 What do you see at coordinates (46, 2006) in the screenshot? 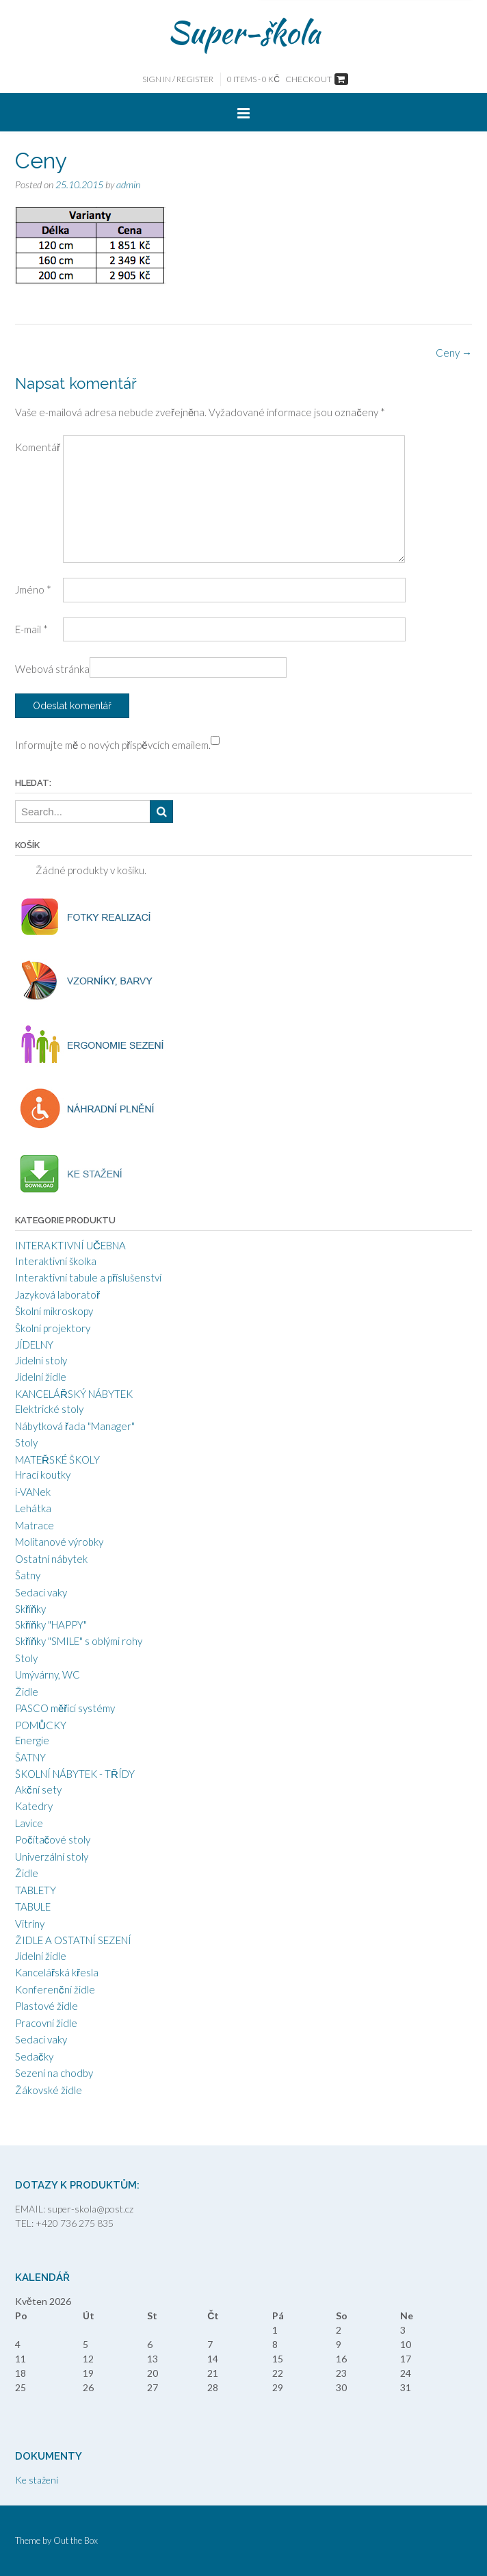
I see `Plastové židle` at bounding box center [46, 2006].